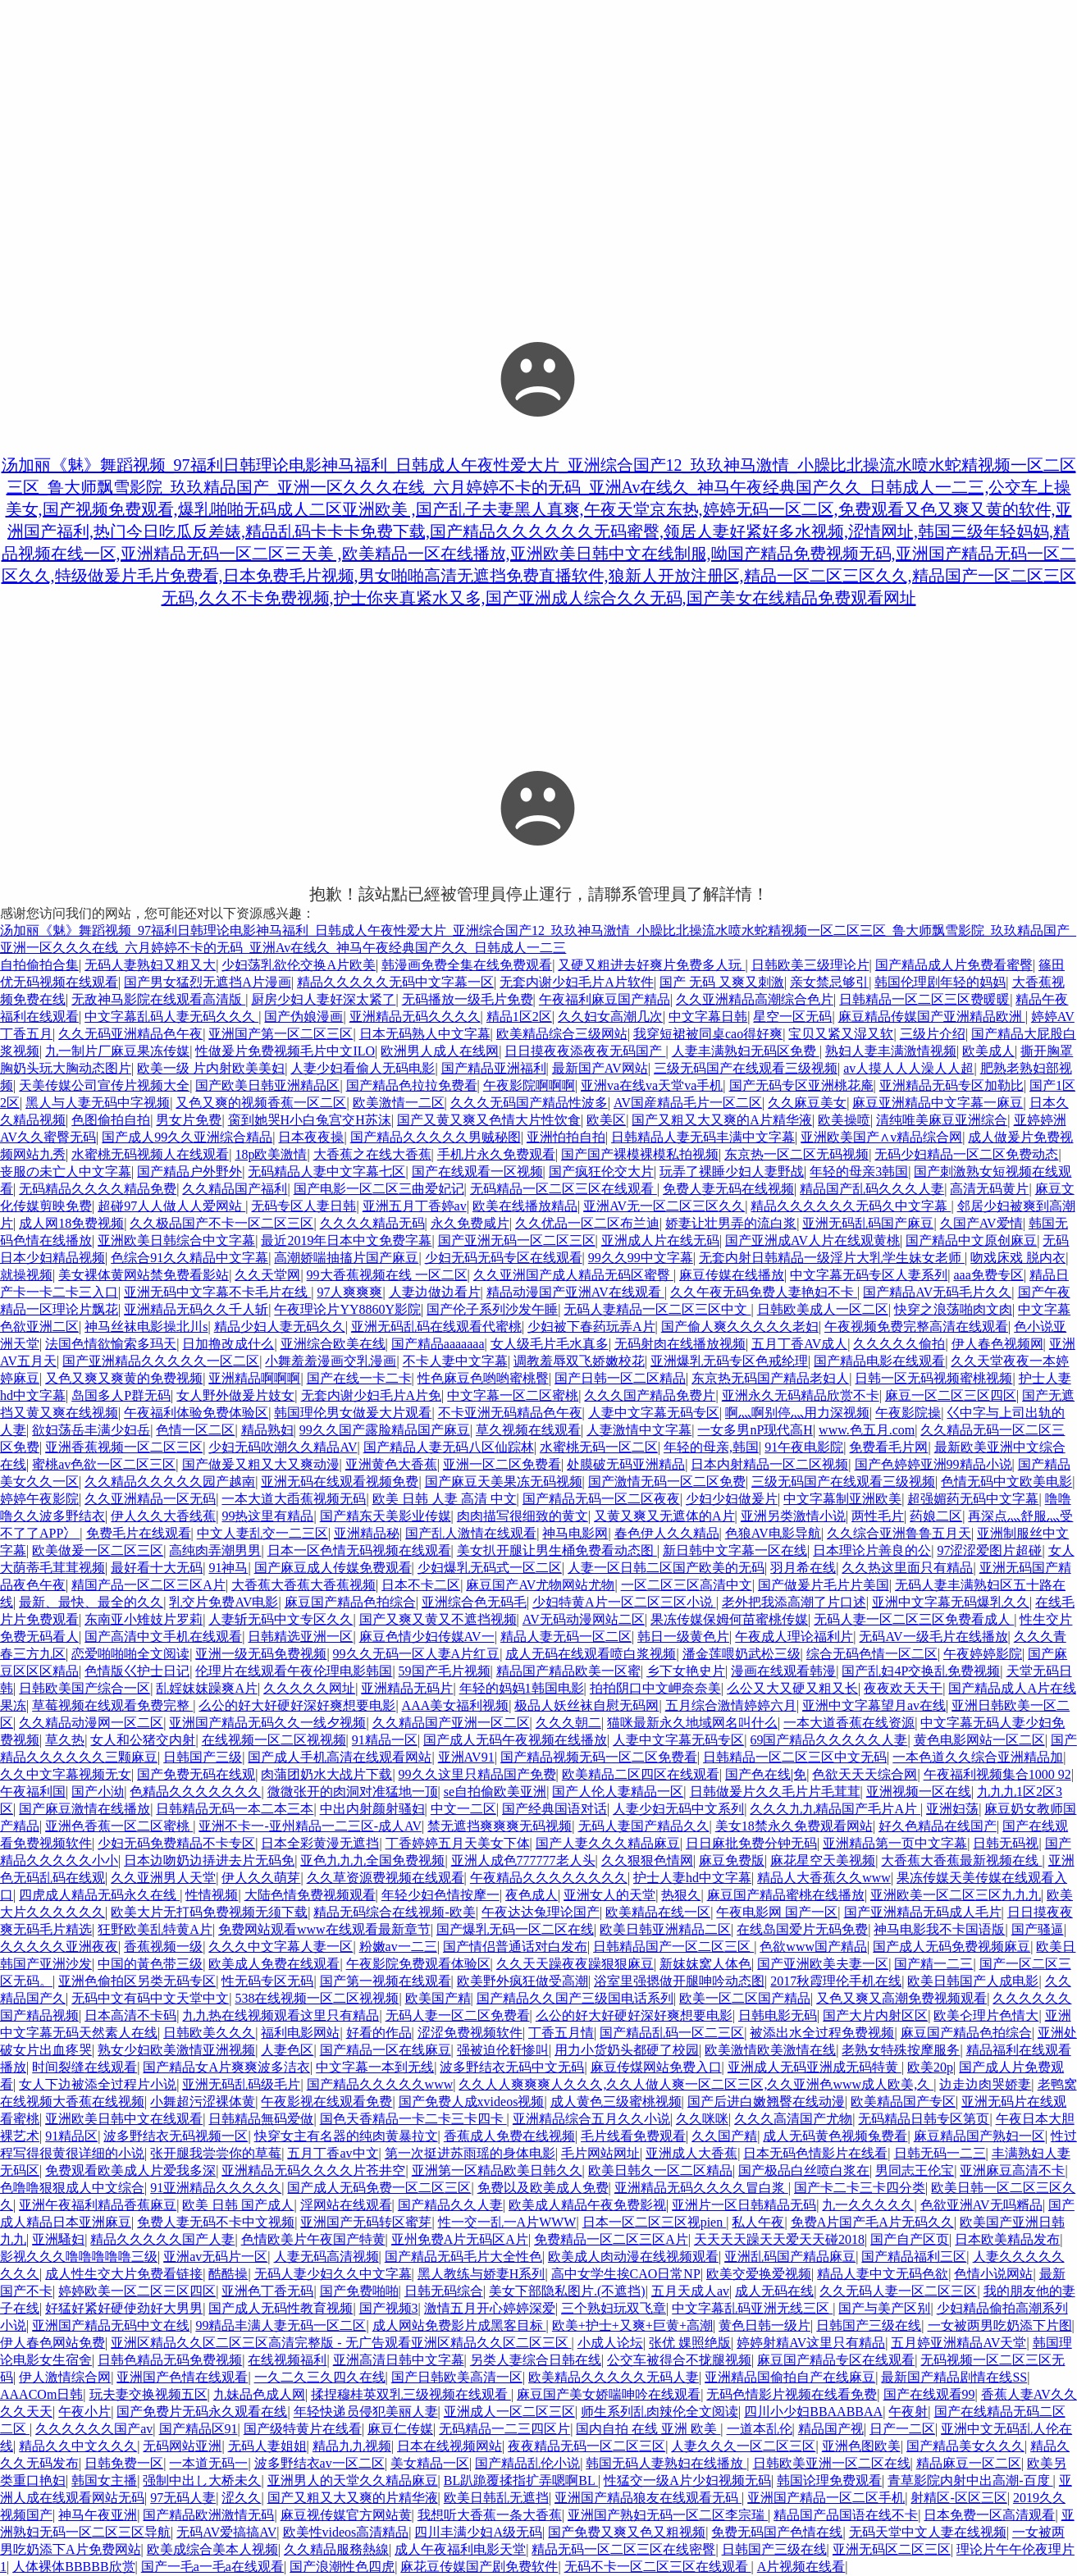 The image size is (1077, 2576). What do you see at coordinates (176, 1843) in the screenshot?
I see `少妇无码免费精品不卡专区` at bounding box center [176, 1843].